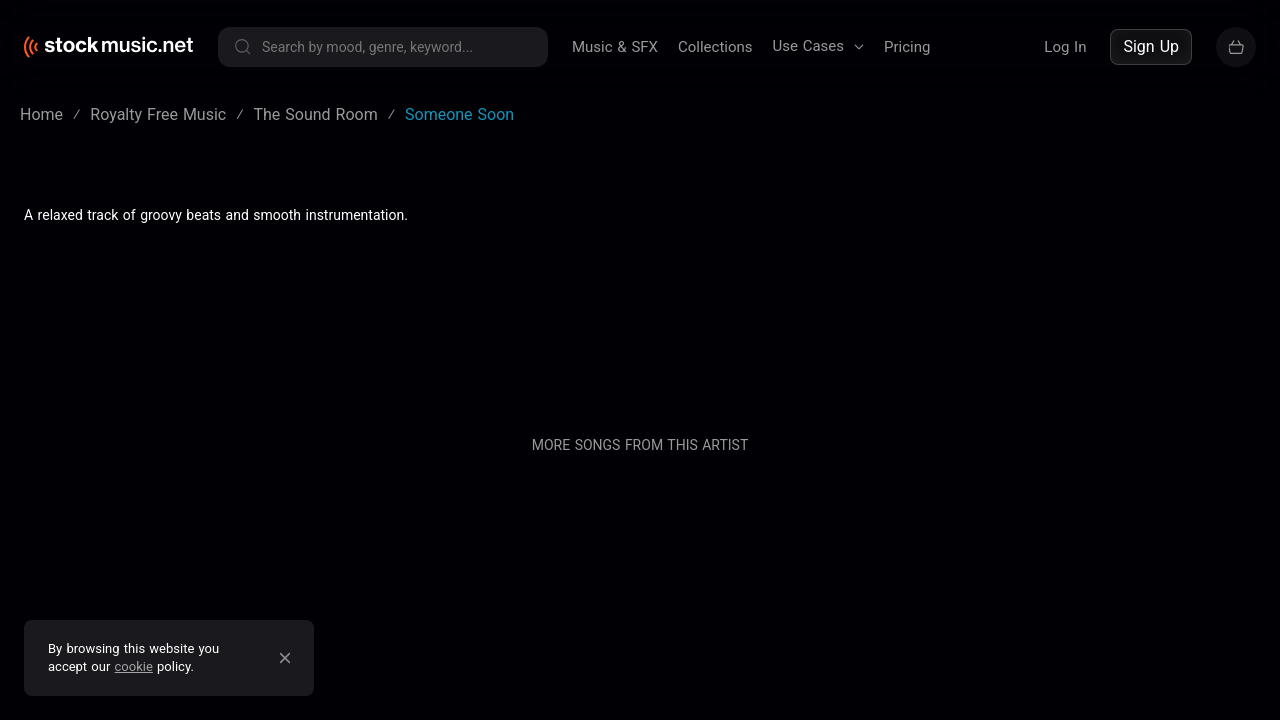 This screenshot has height=720, width=1280. What do you see at coordinates (223, 253) in the screenshot?
I see `Terms of service` at bounding box center [223, 253].